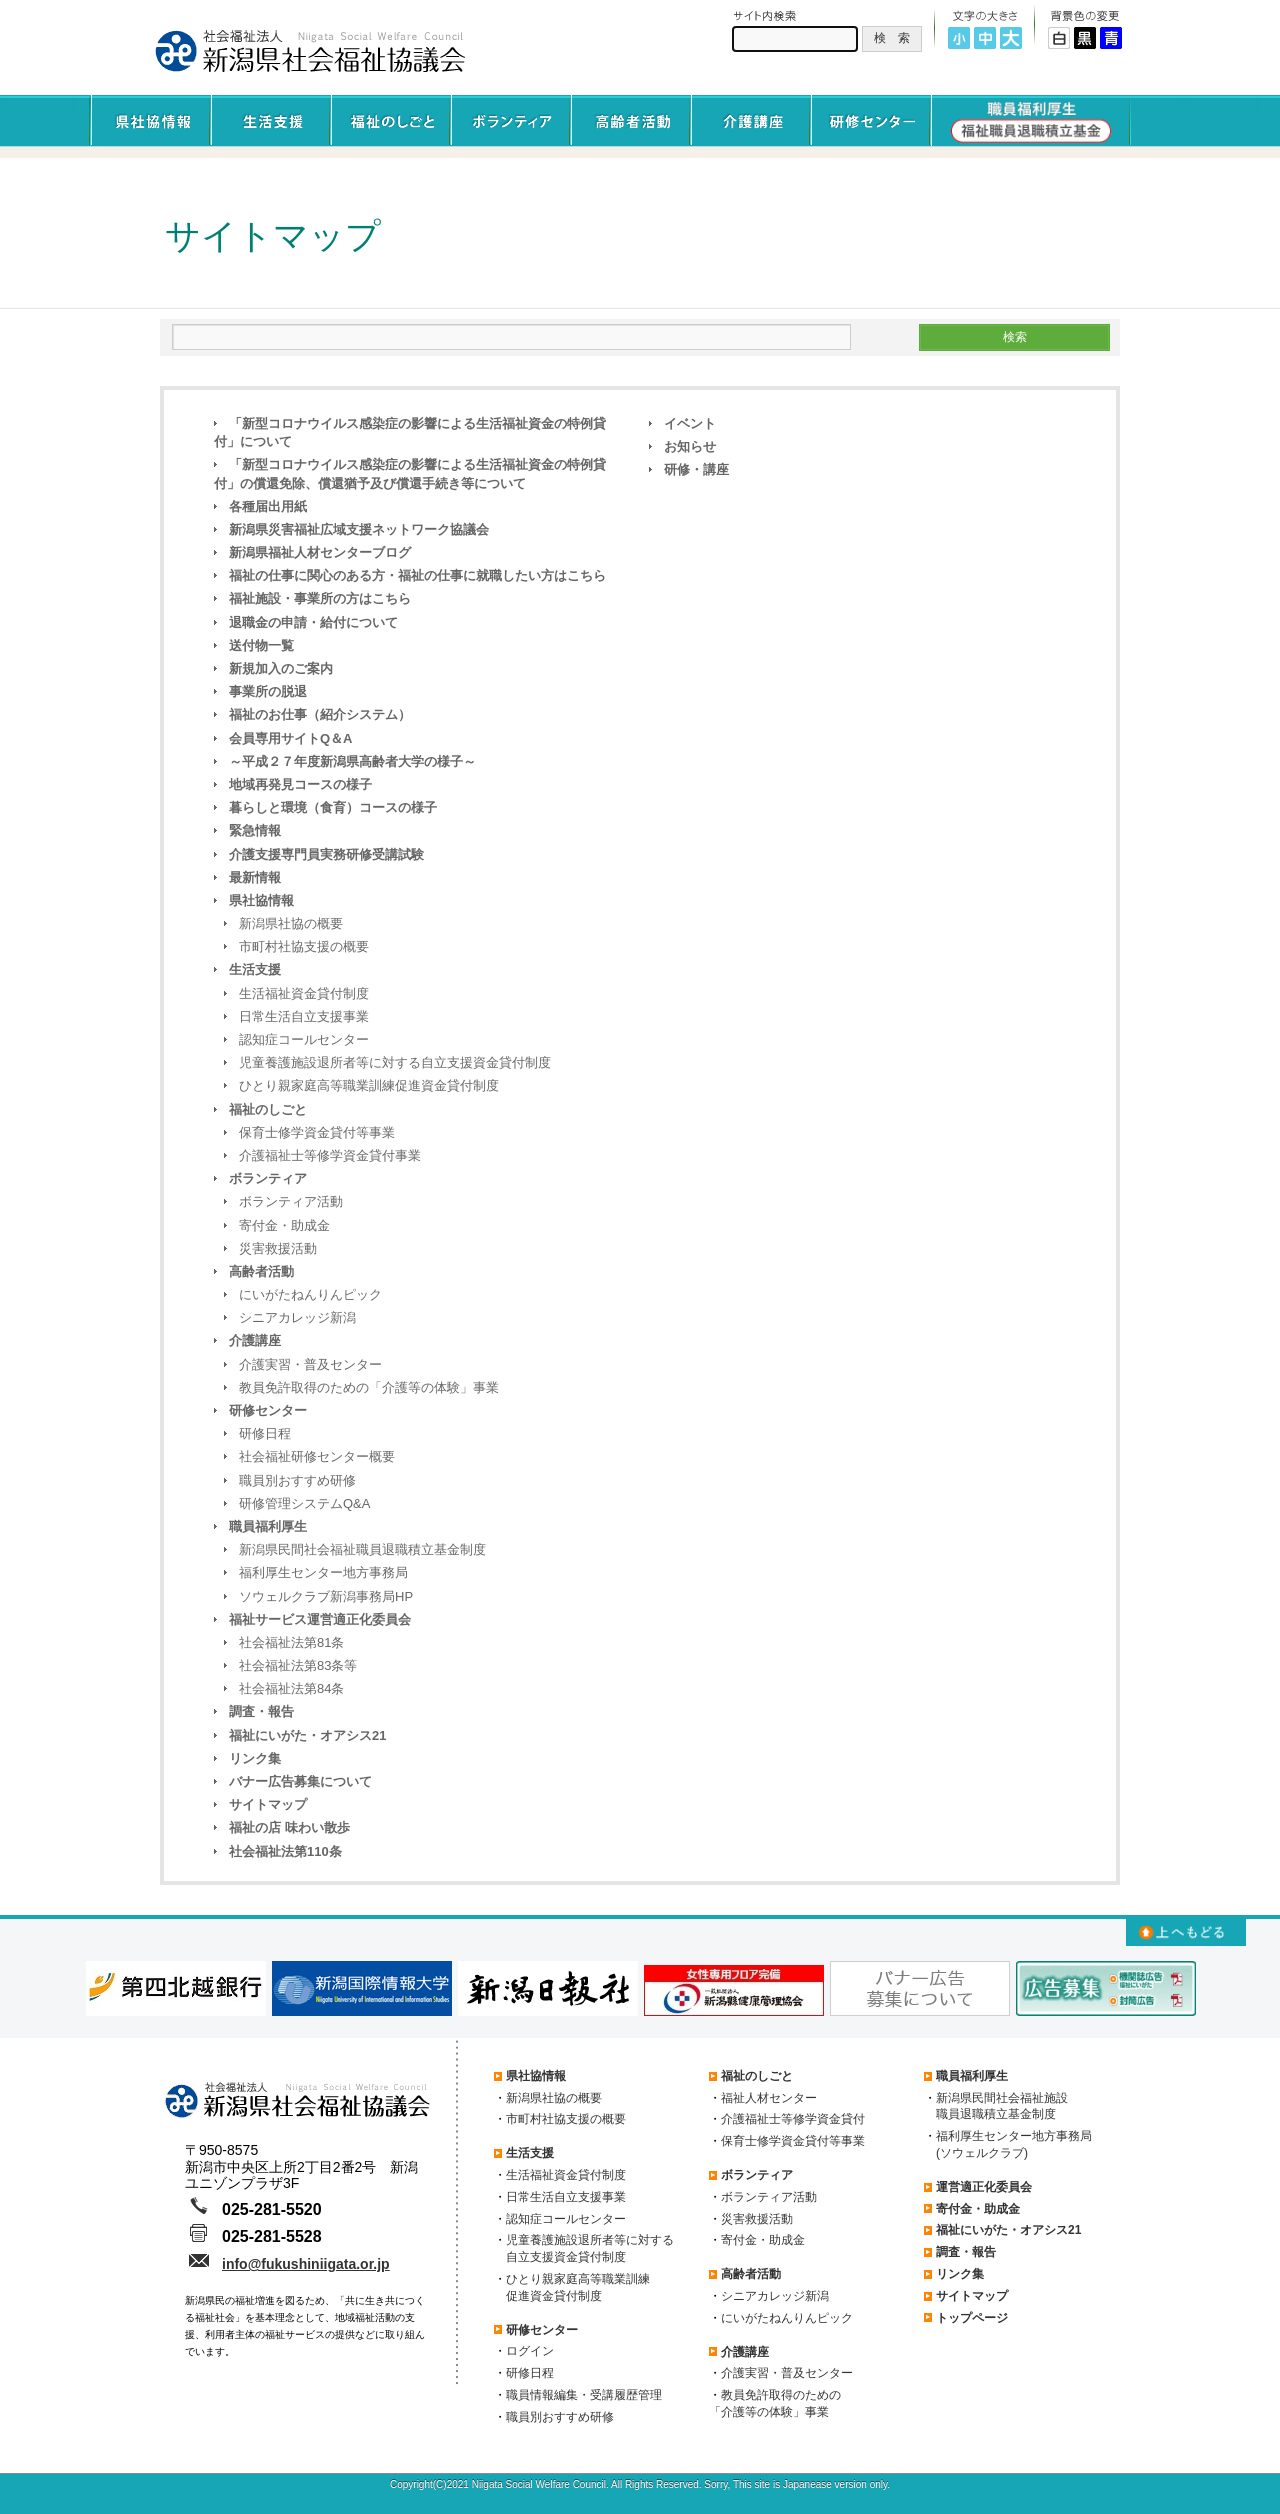  Describe the element at coordinates (320, 714) in the screenshot. I see `福祉のお仕事（紹介システム）` at that location.